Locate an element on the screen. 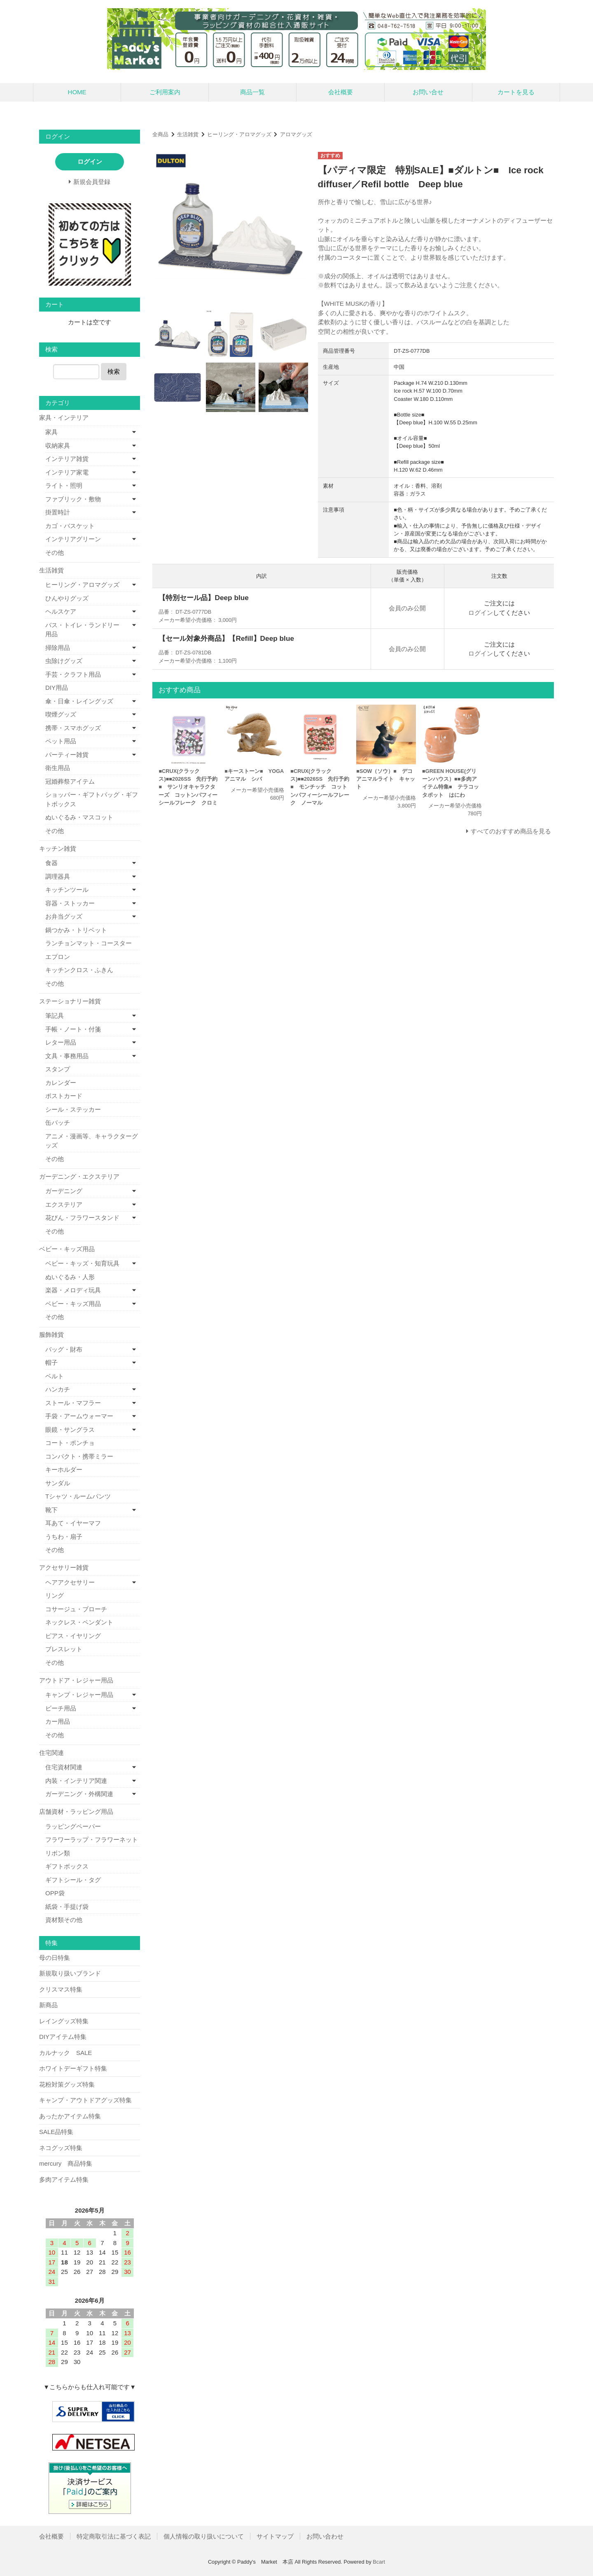 The width and height of the screenshot is (593, 2576). お問い合せ is located at coordinates (428, 91).